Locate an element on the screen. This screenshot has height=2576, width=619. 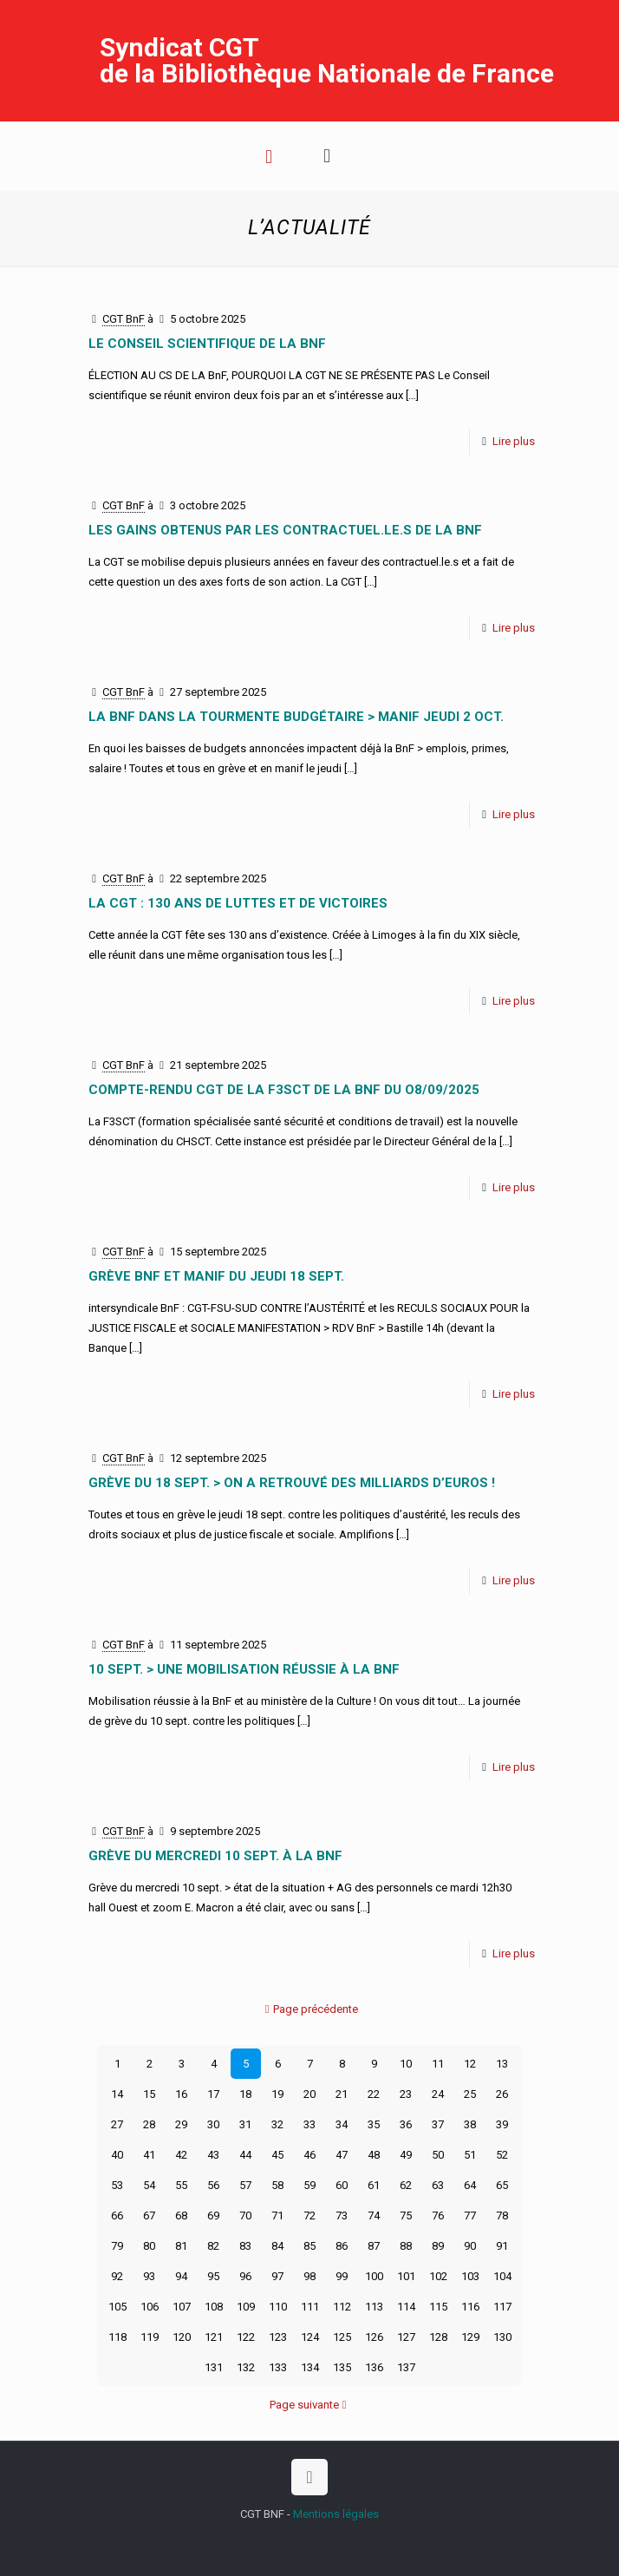
31 is located at coordinates (245, 2124).